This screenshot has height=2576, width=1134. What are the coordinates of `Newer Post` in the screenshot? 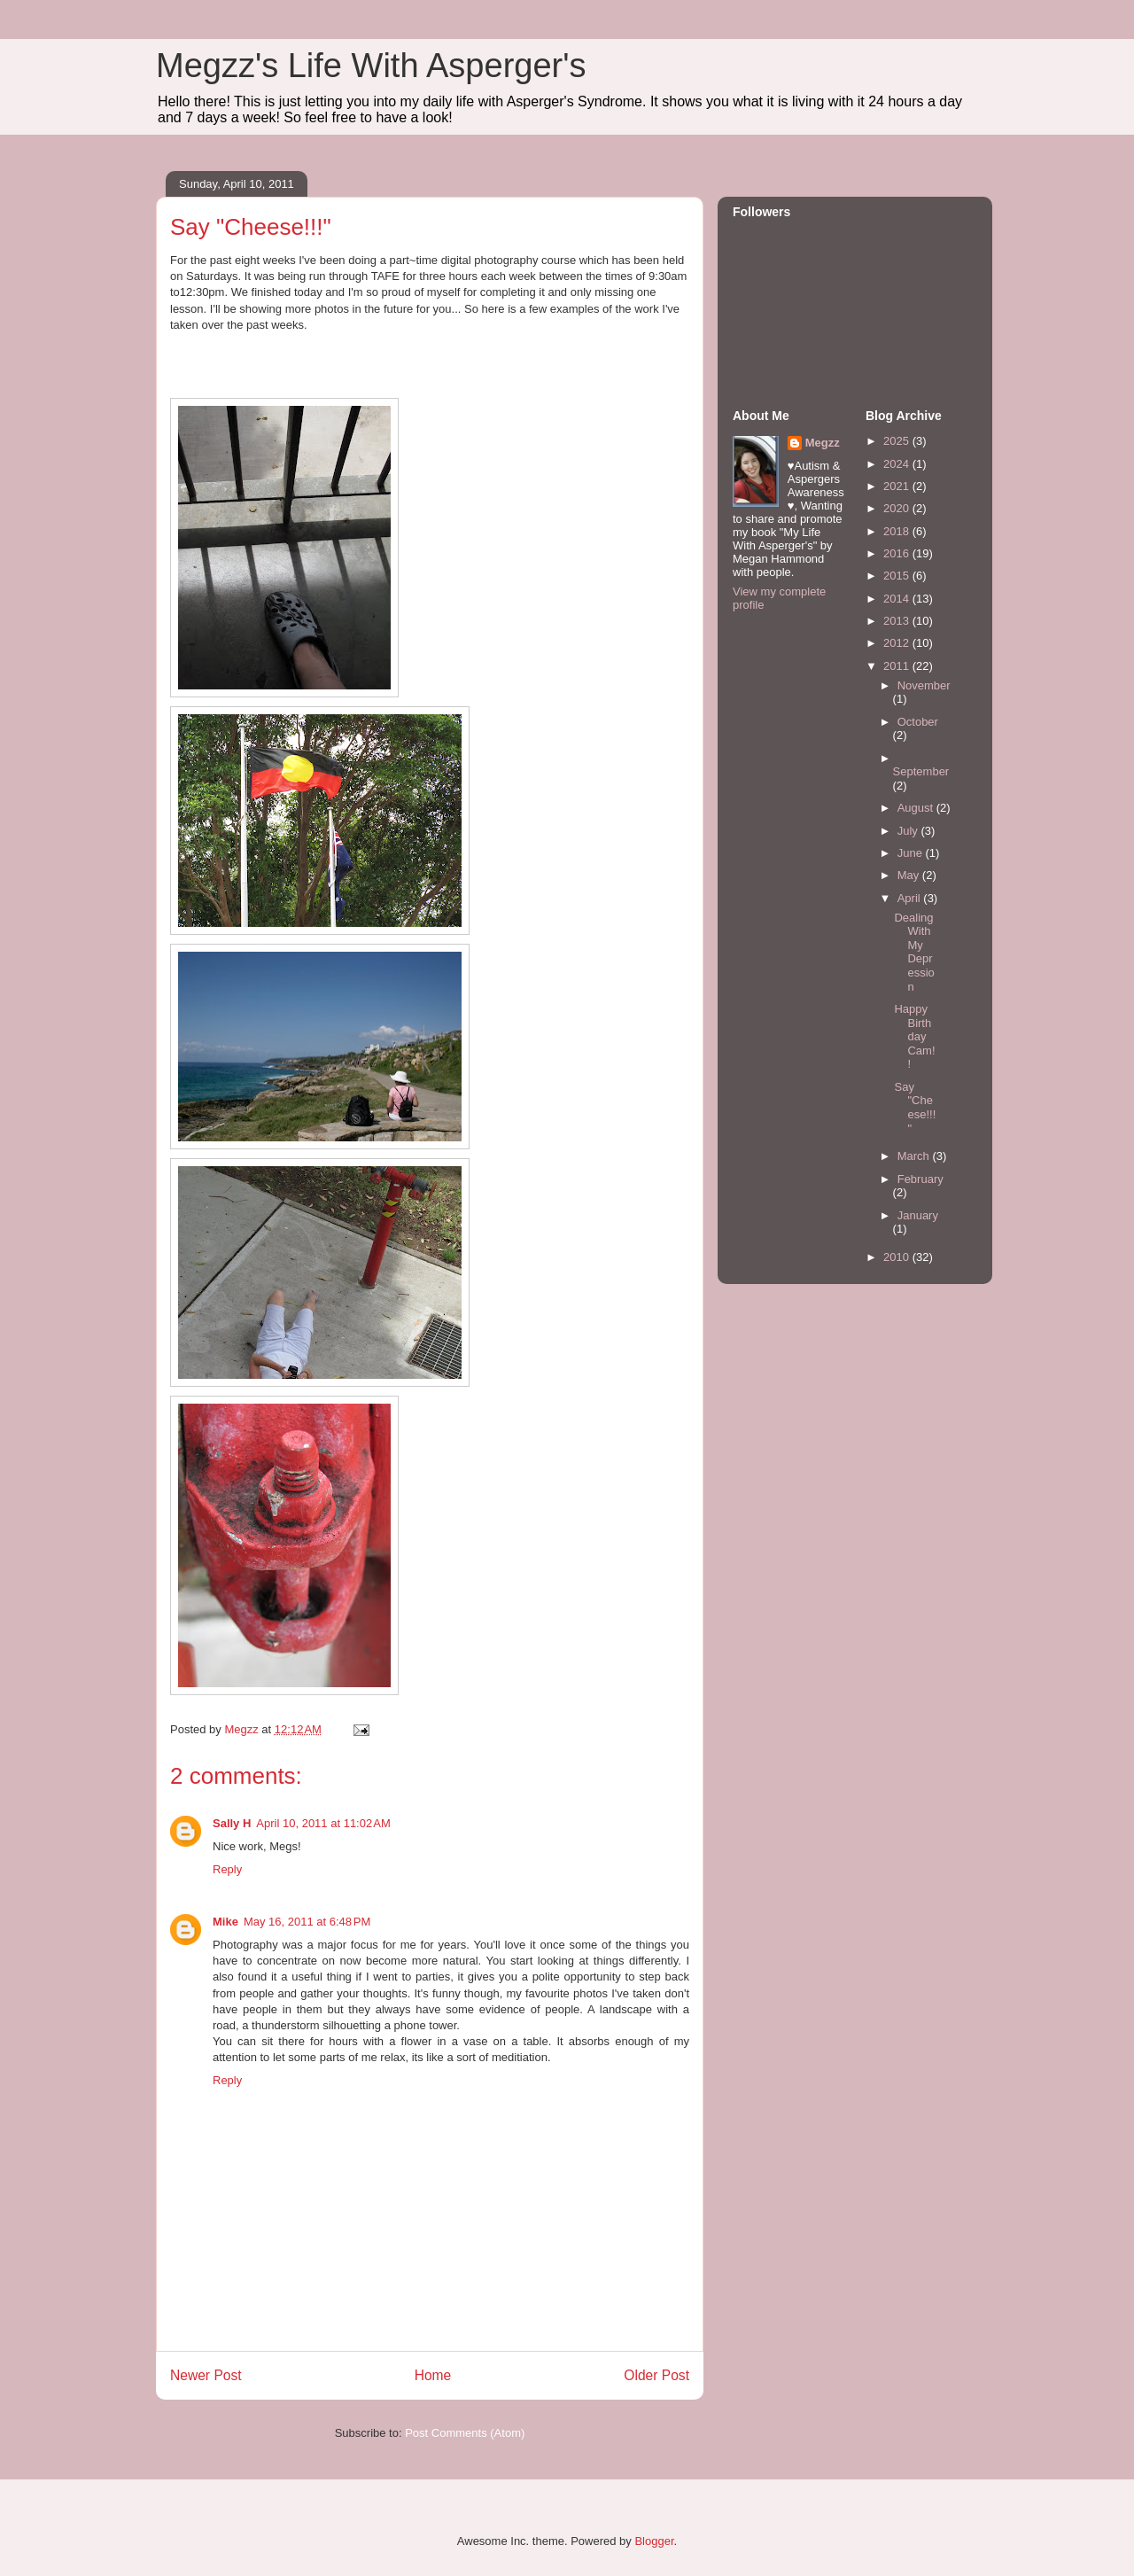 It's located at (206, 2375).